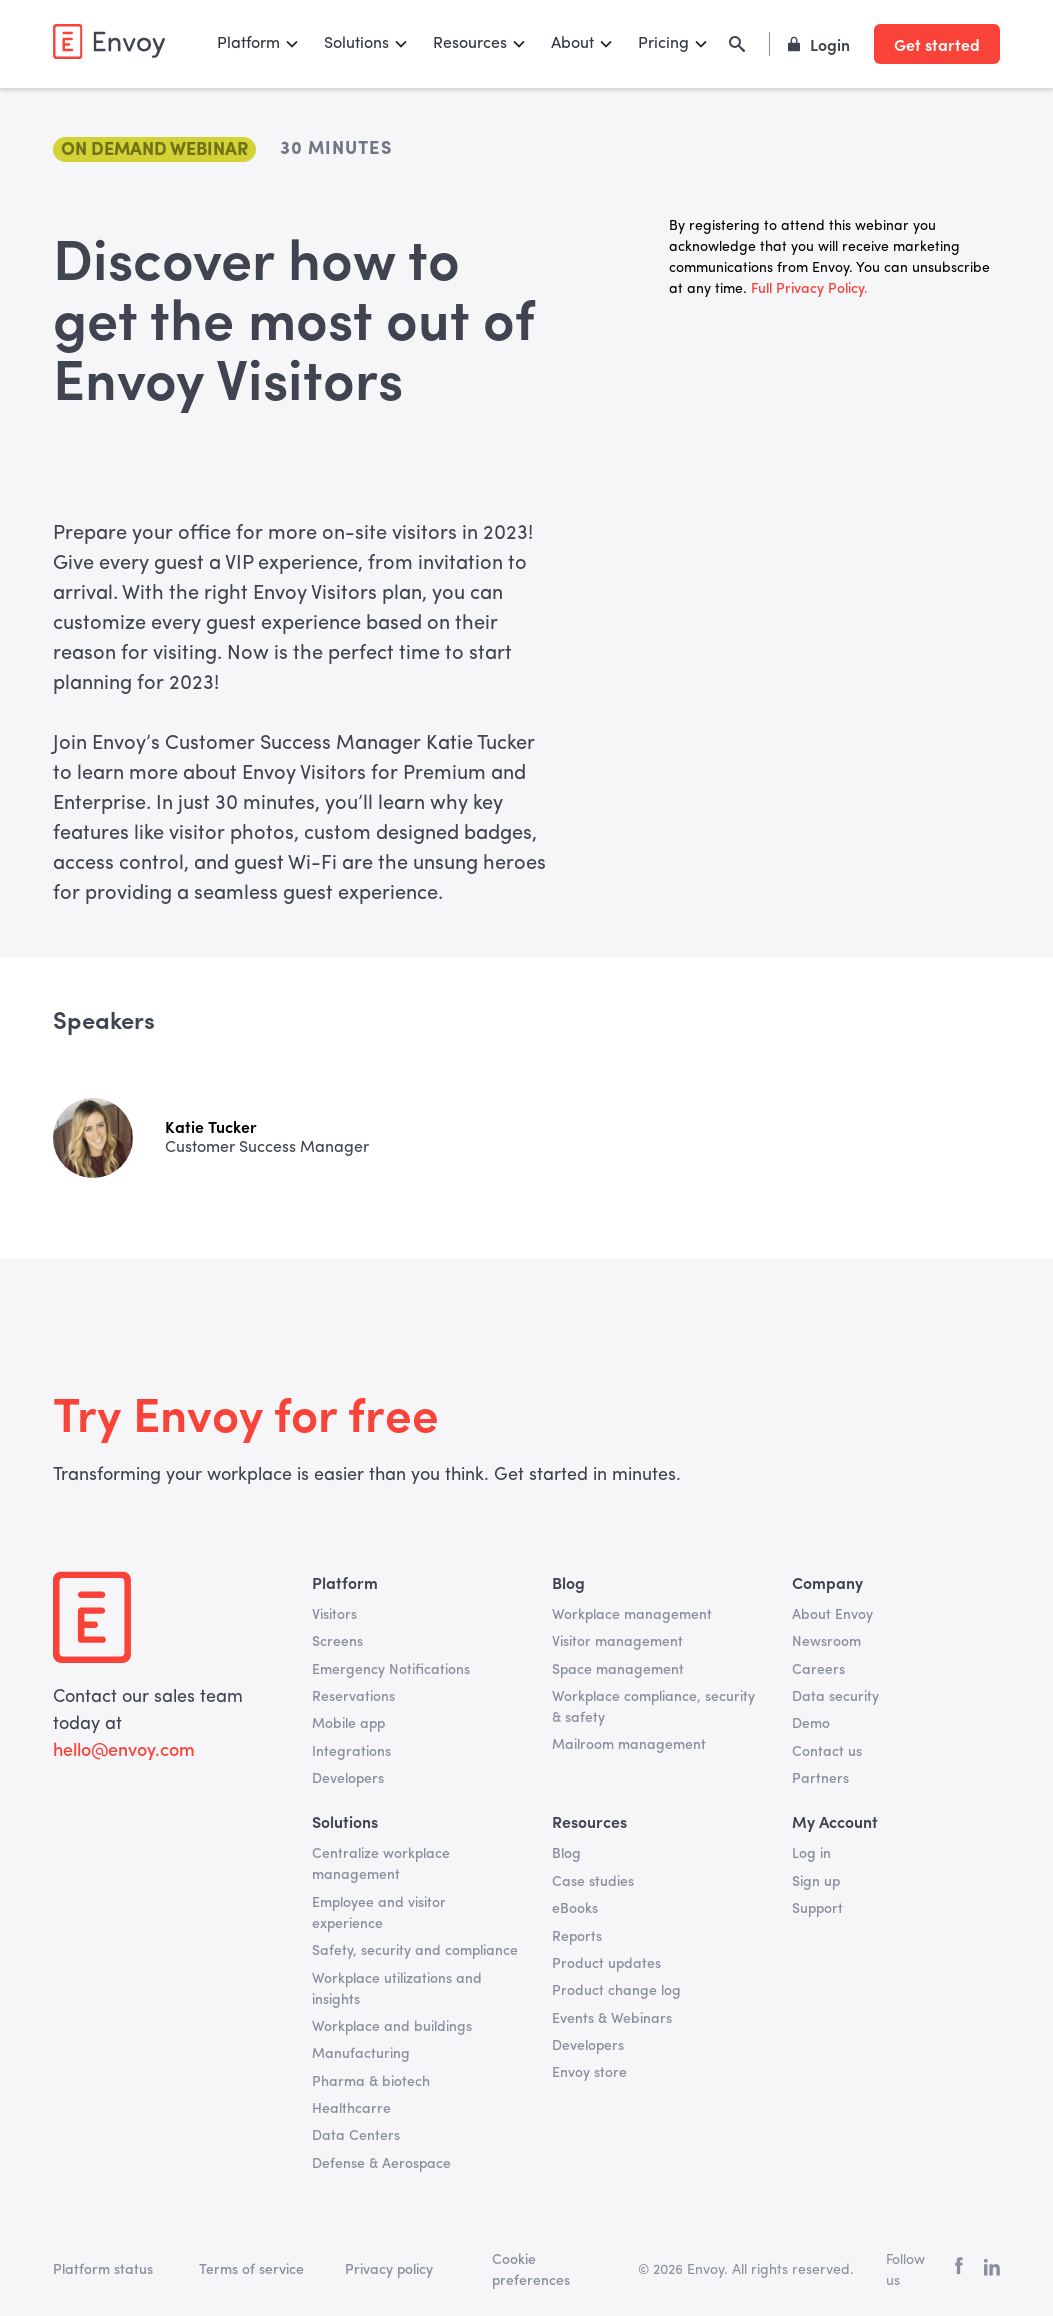 The width and height of the screenshot is (1053, 2316). Describe the element at coordinates (109, 41) in the screenshot. I see `[home]` at that location.